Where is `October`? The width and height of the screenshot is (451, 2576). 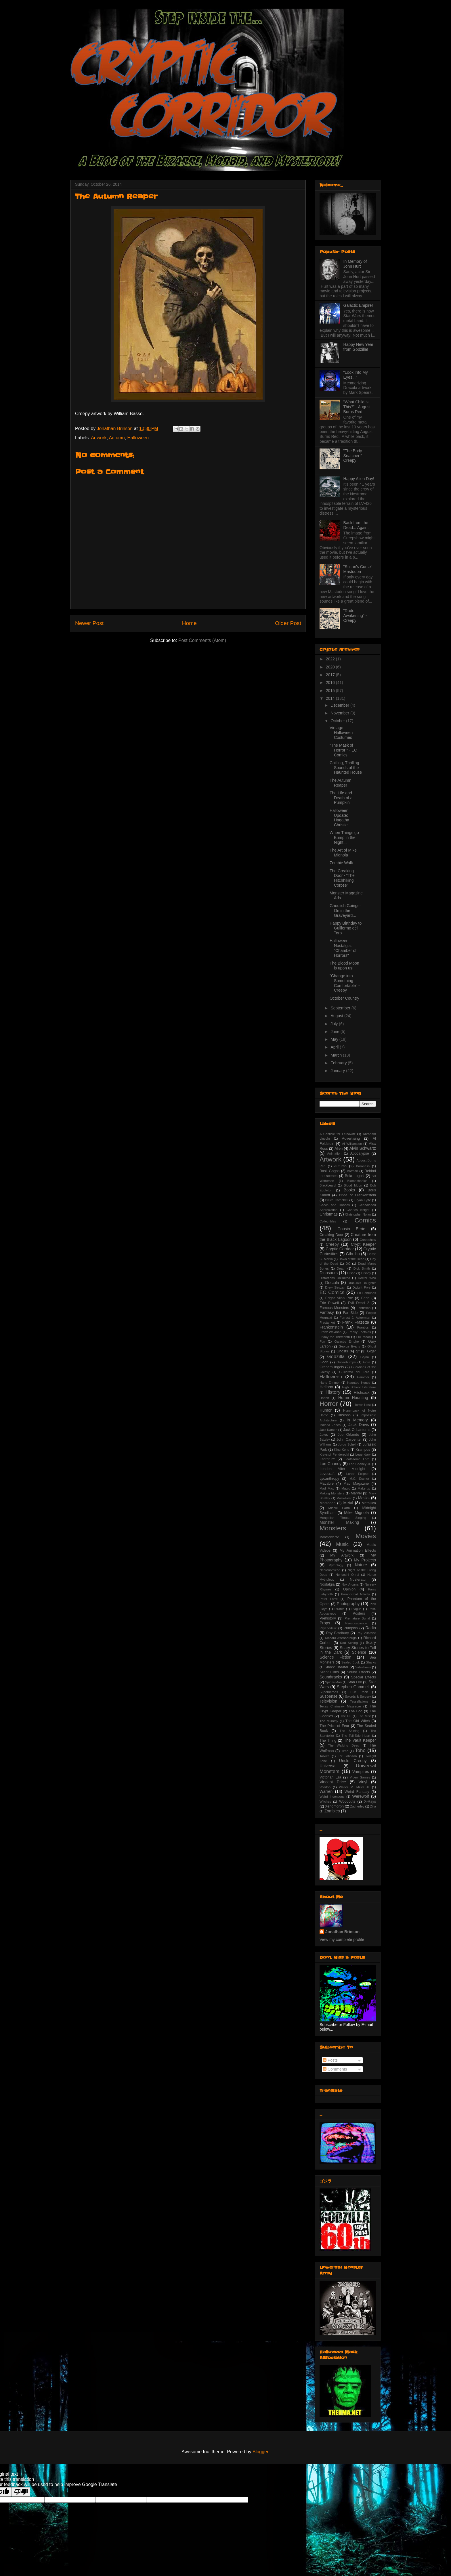
October is located at coordinates (338, 720).